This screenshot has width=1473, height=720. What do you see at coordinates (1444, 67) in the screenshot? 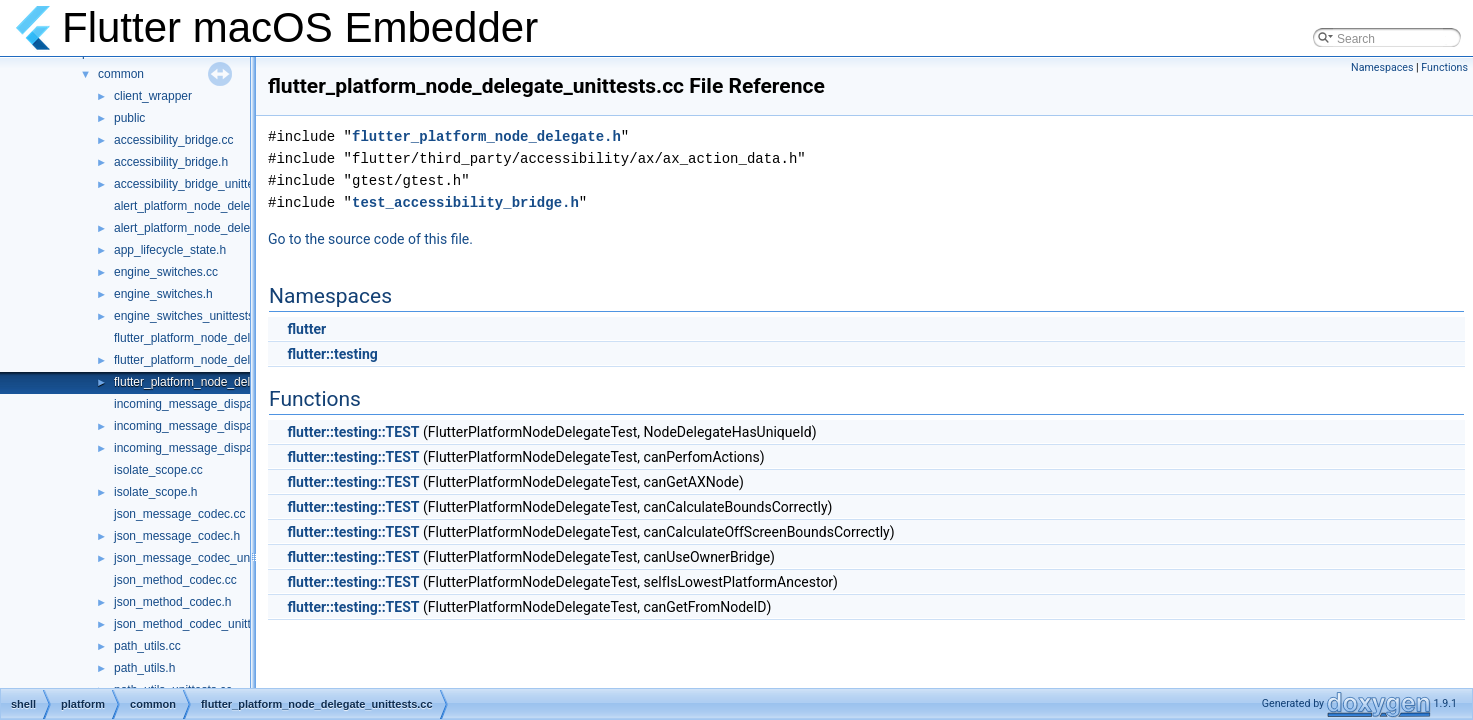
I see `Functions` at bounding box center [1444, 67].